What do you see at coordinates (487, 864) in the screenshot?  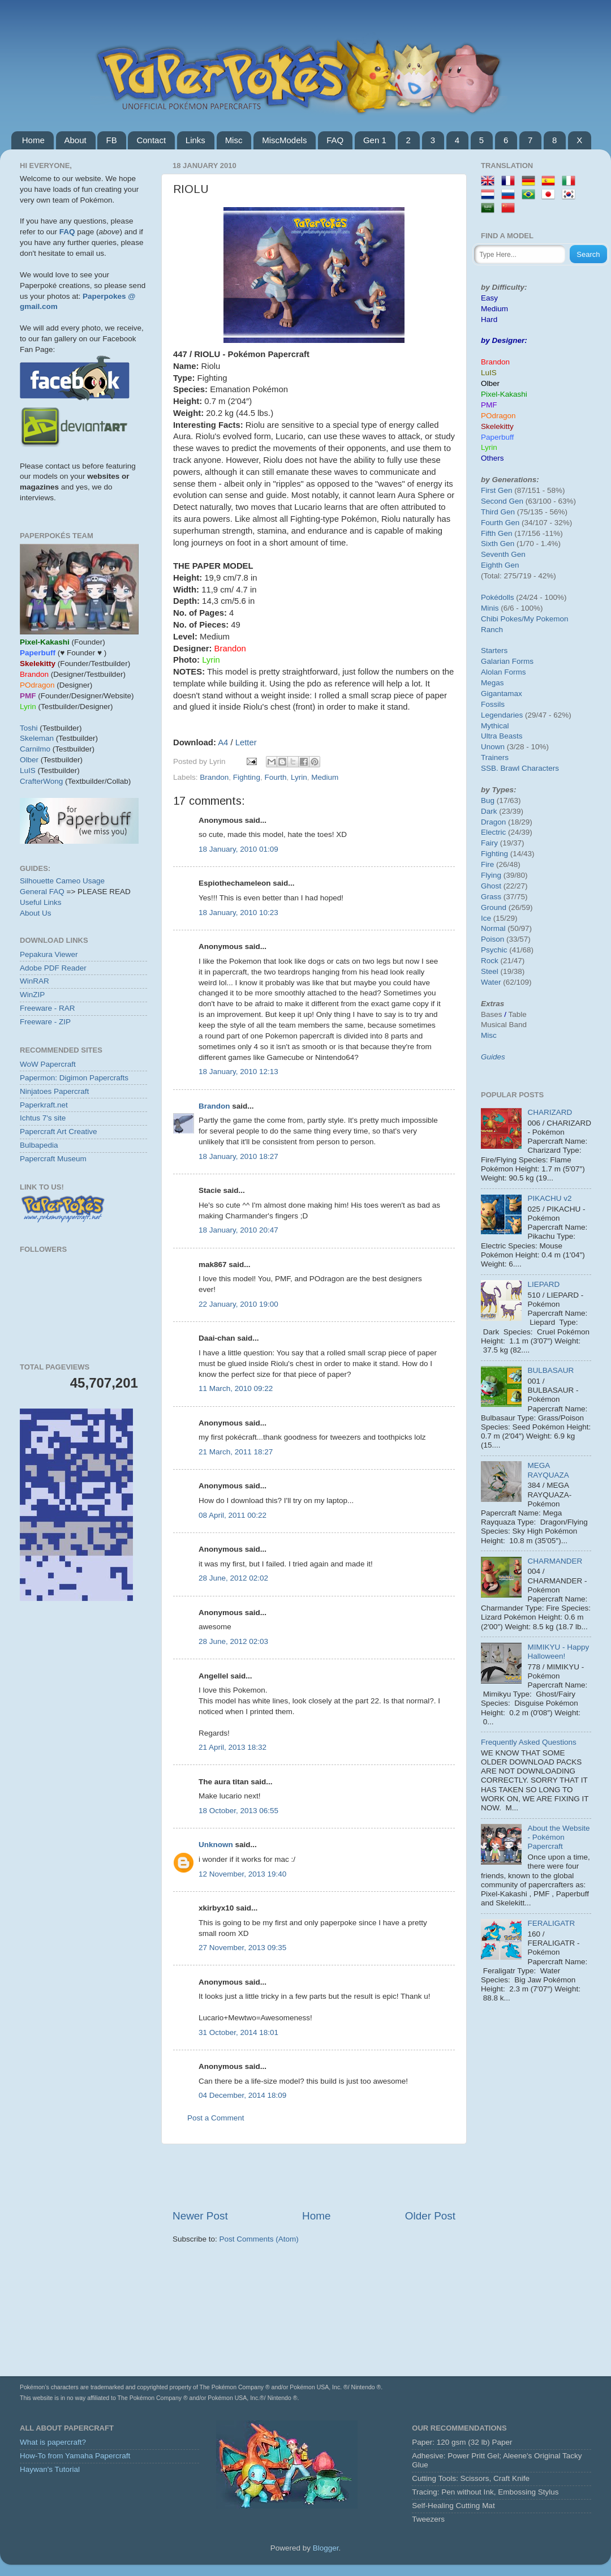 I see `Fire` at bounding box center [487, 864].